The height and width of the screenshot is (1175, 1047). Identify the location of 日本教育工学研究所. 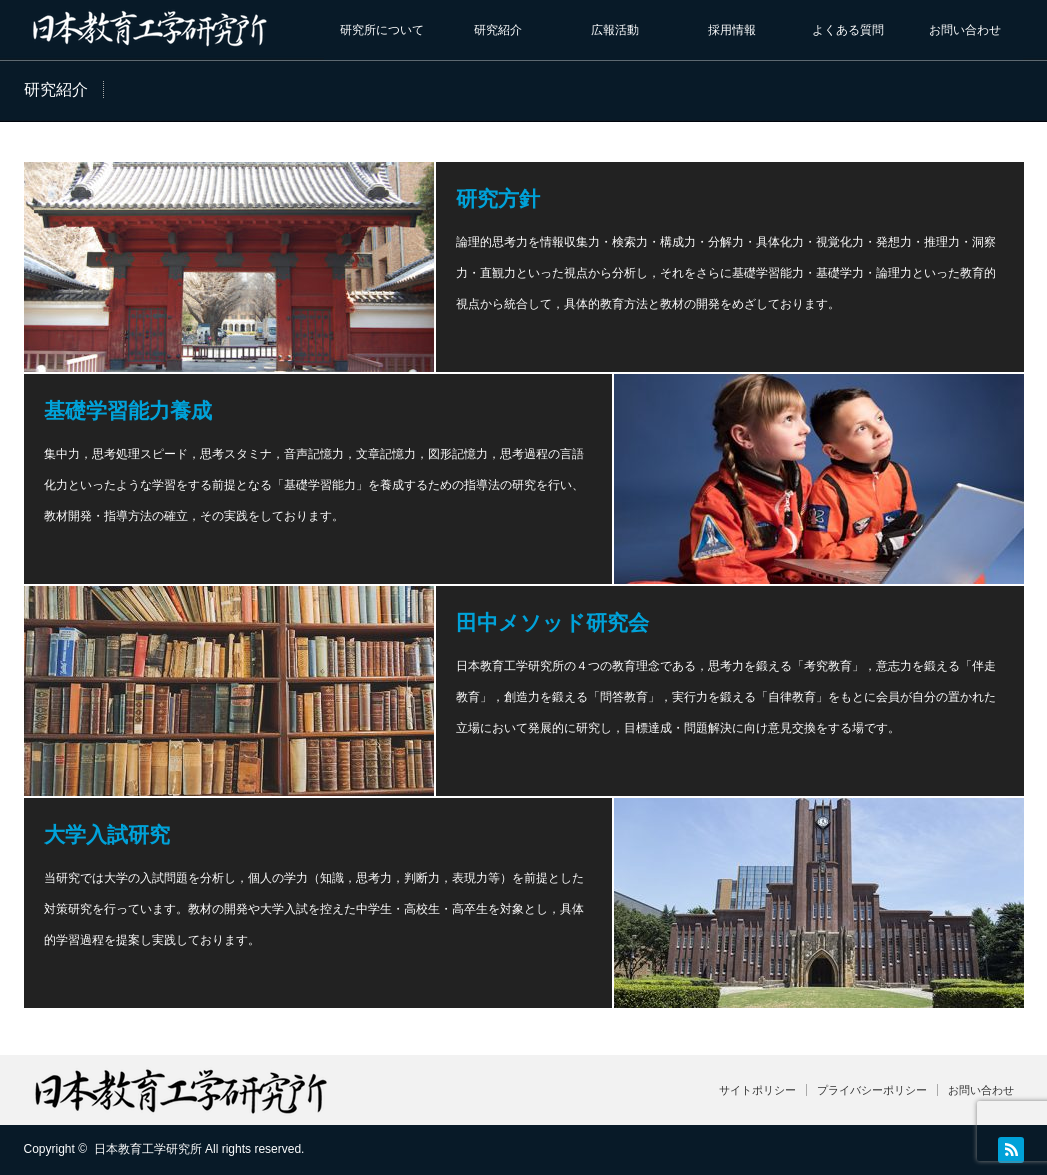
(148, 1149).